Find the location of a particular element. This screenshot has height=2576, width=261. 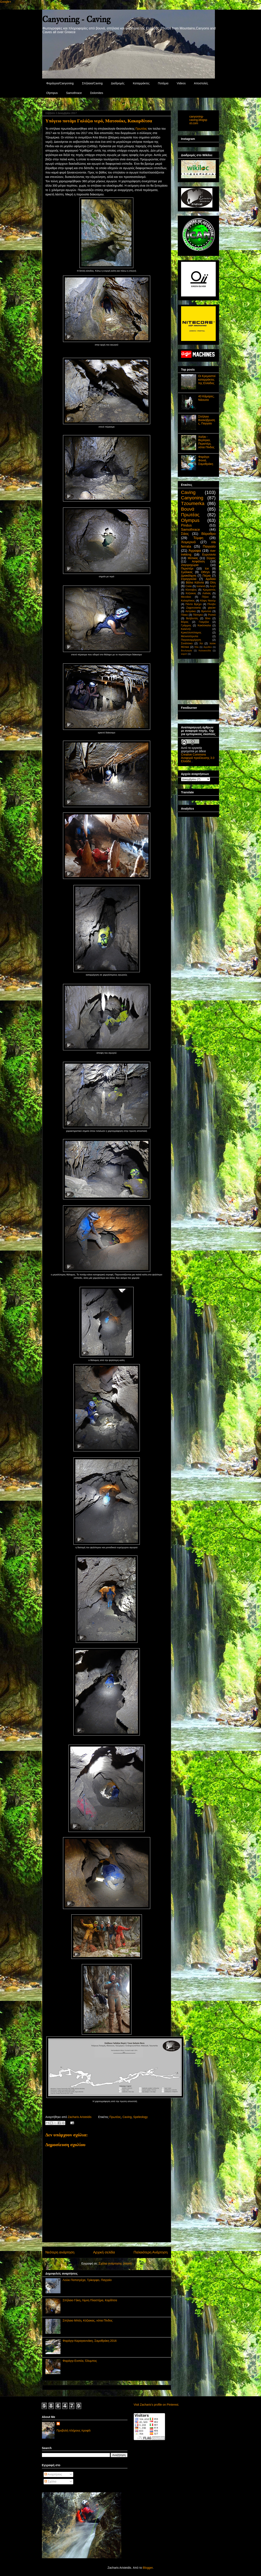

Αποστολές is located at coordinates (201, 83).